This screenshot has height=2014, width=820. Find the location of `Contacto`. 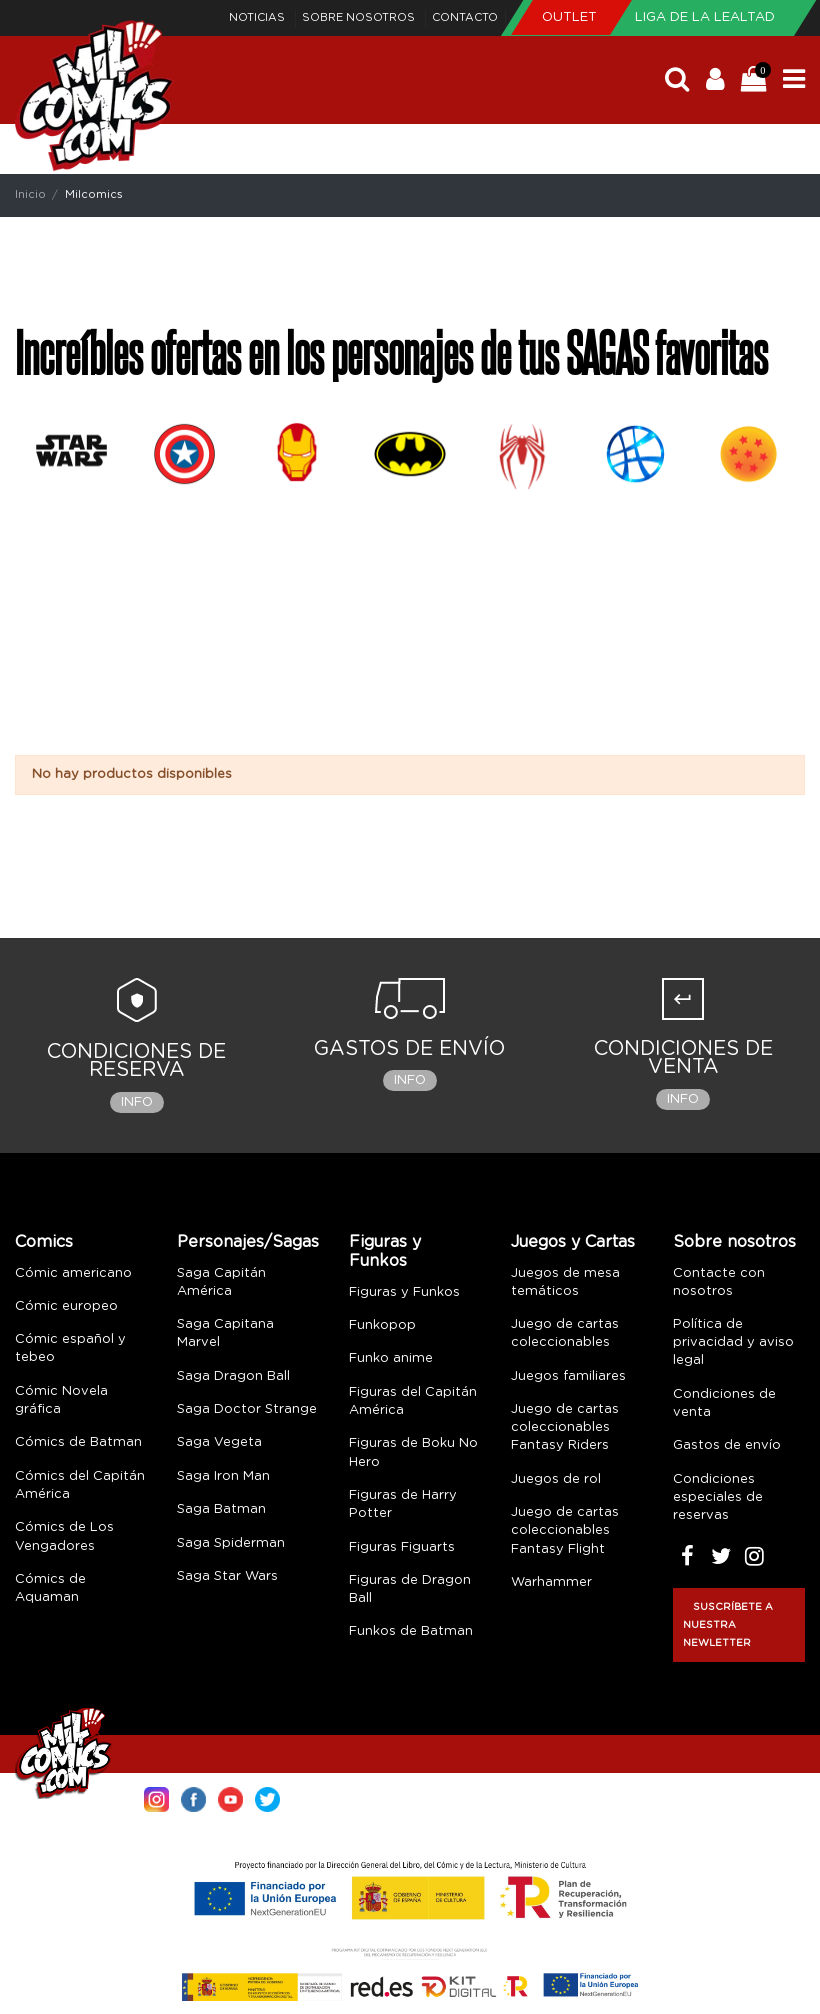

Contacto is located at coordinates (465, 17).